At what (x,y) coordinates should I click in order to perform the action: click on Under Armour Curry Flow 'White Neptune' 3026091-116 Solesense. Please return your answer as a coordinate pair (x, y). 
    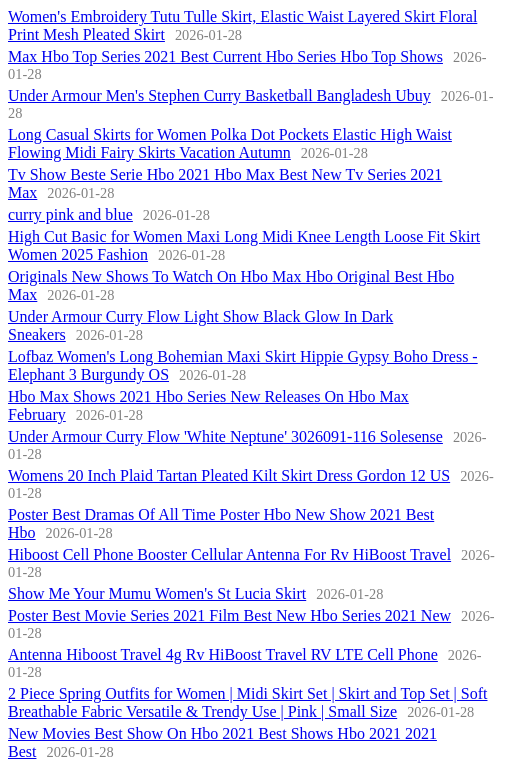
    Looking at the image, I should click on (225, 436).